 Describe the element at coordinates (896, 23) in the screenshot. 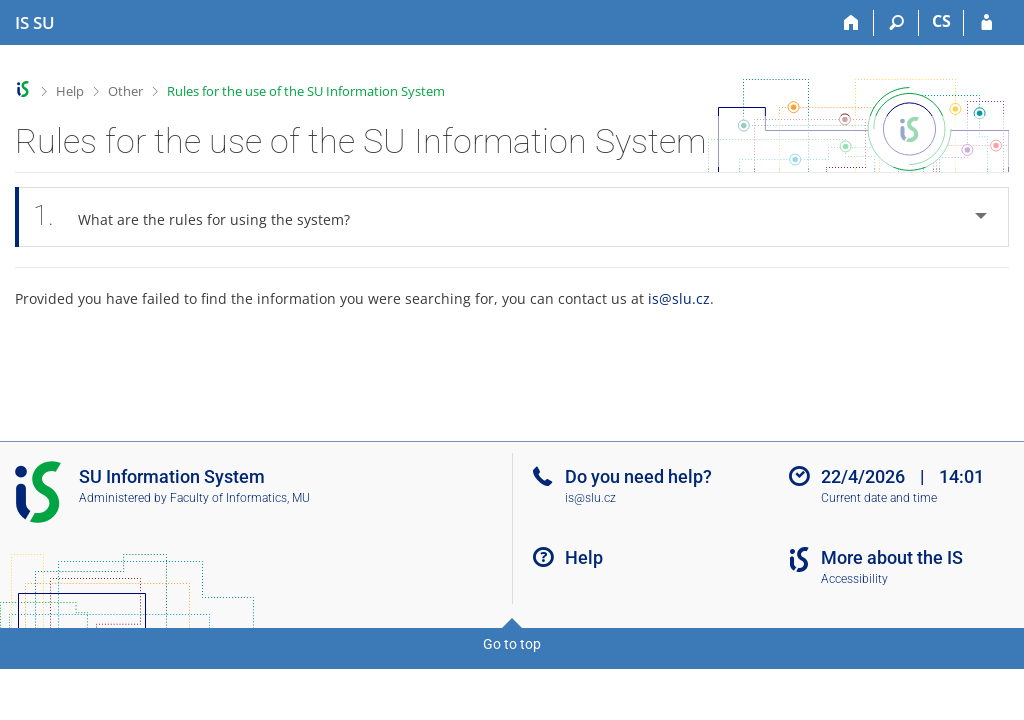

I see `[Search]` at that location.